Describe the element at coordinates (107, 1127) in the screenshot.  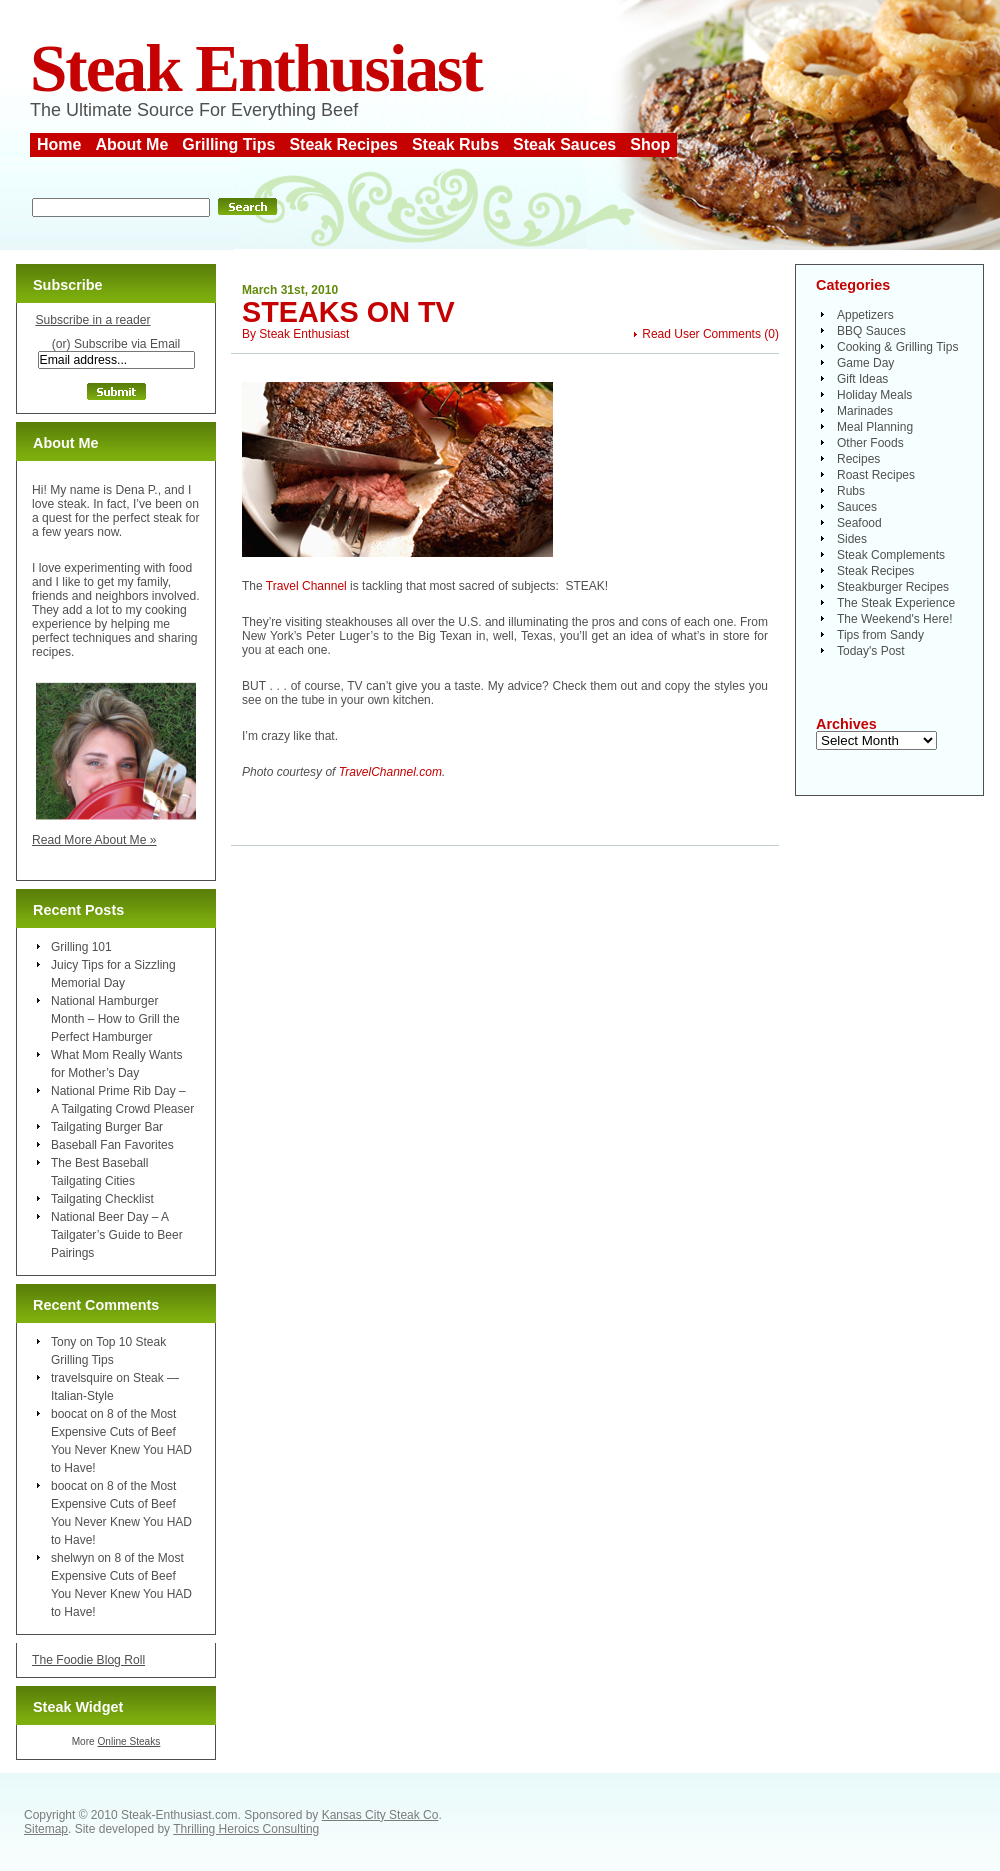
I see `Tailgating Burger Bar` at that location.